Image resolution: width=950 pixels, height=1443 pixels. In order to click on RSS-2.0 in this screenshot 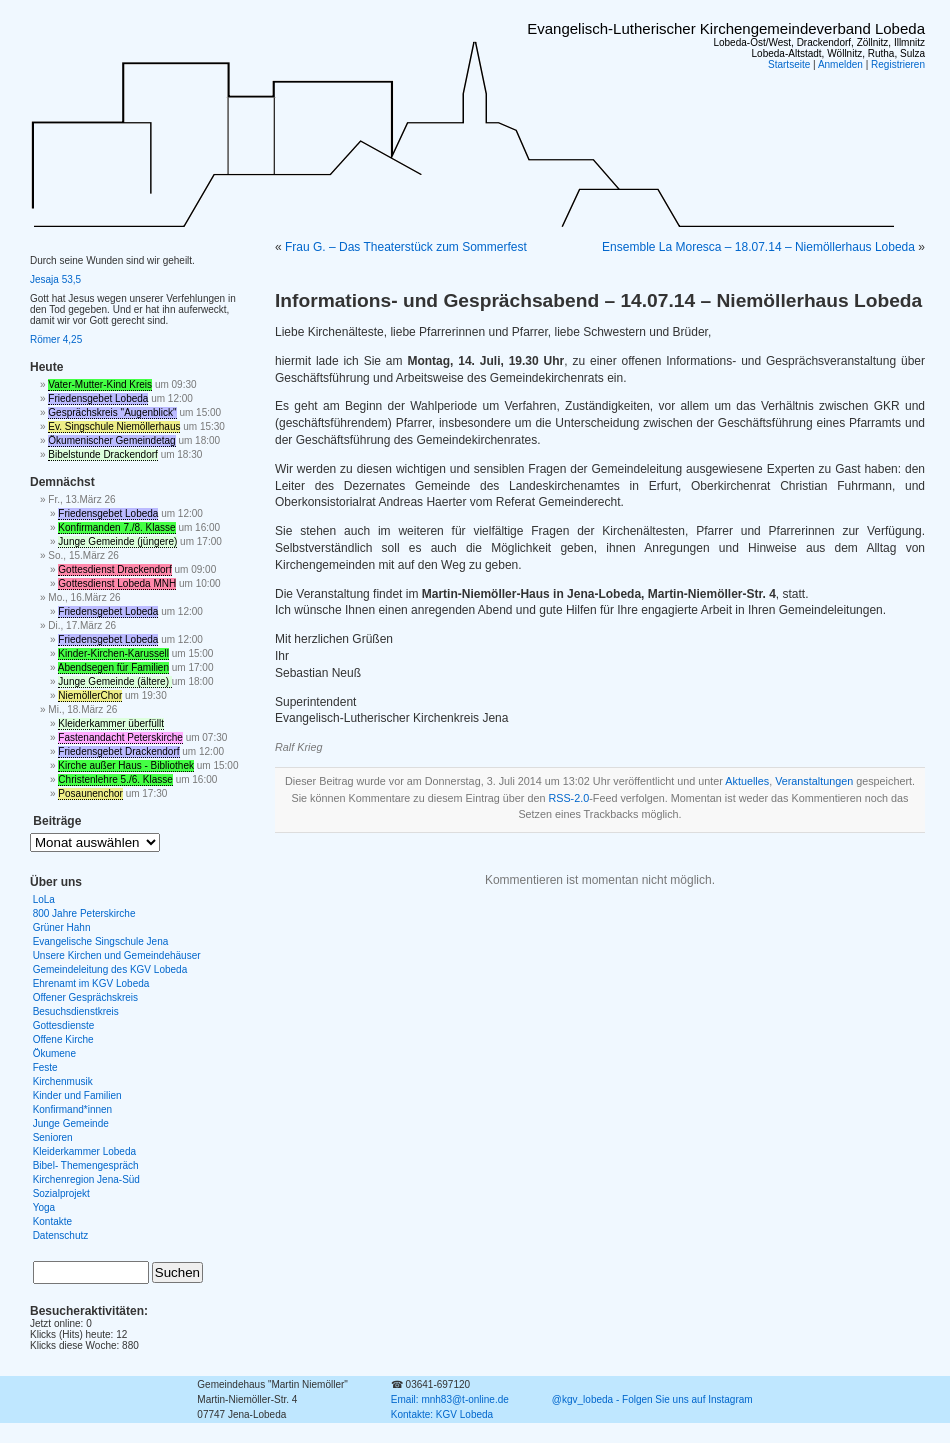, I will do `click(568, 798)`.